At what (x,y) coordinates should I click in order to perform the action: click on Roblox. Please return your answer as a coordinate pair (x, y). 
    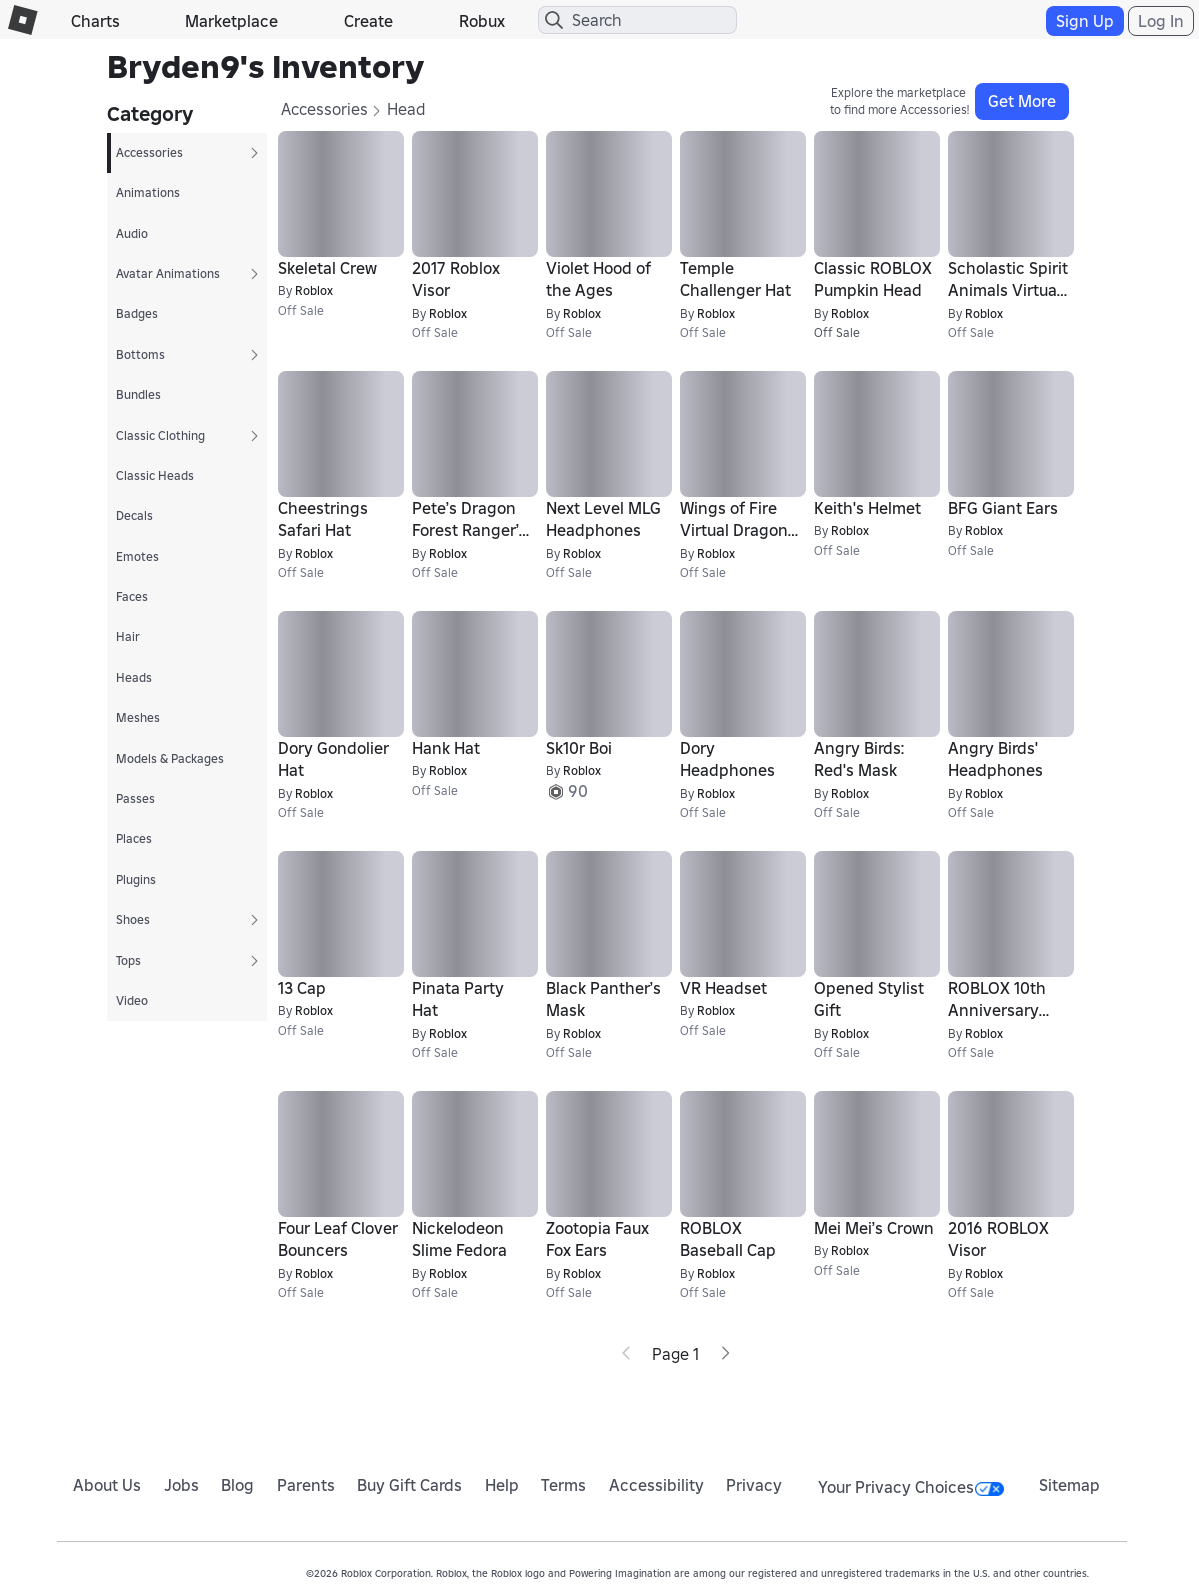
    Looking at the image, I should click on (314, 290).